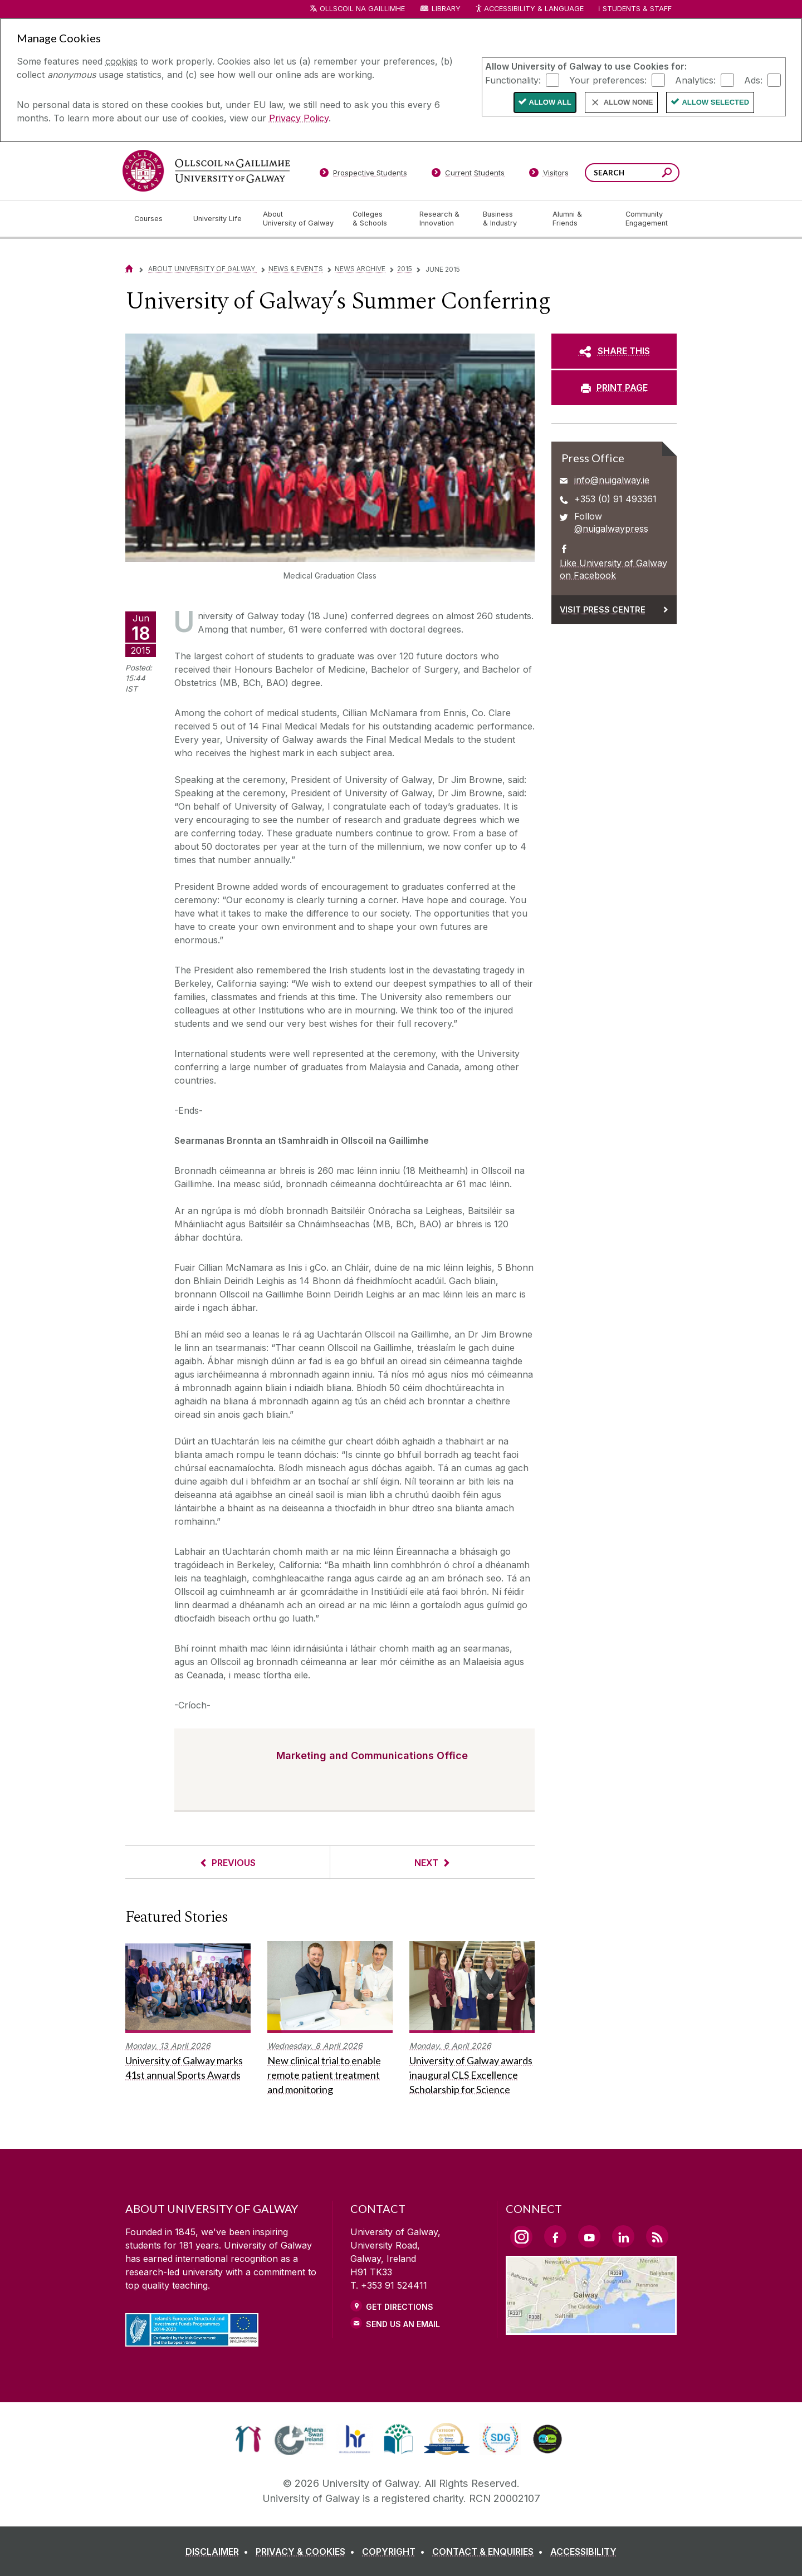 This screenshot has height=2576, width=802. What do you see at coordinates (550, 102) in the screenshot?
I see `Allow All` at bounding box center [550, 102].